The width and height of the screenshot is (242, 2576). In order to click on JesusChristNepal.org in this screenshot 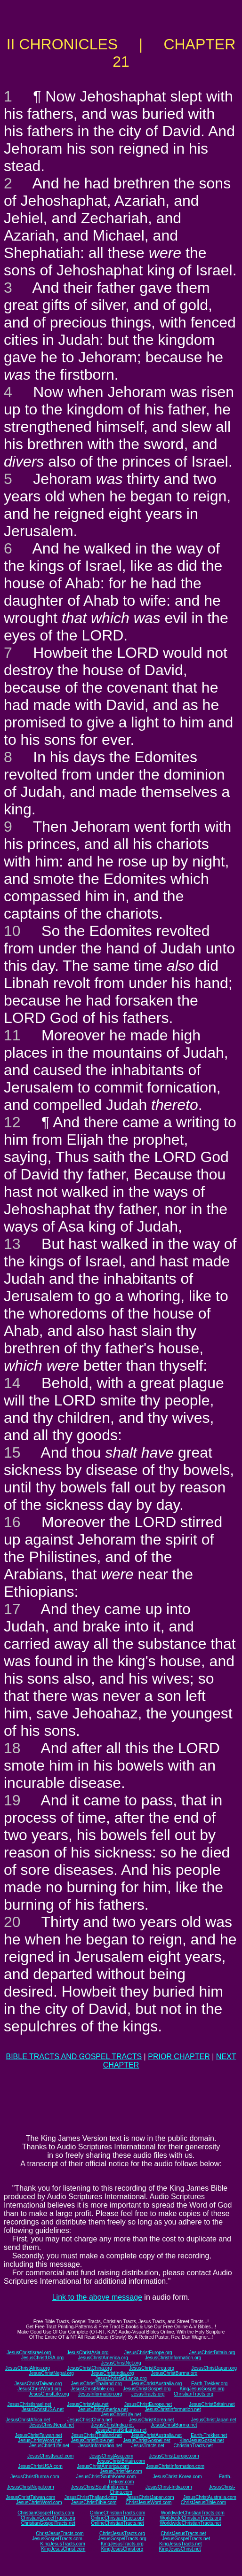, I will do `click(51, 2373)`.